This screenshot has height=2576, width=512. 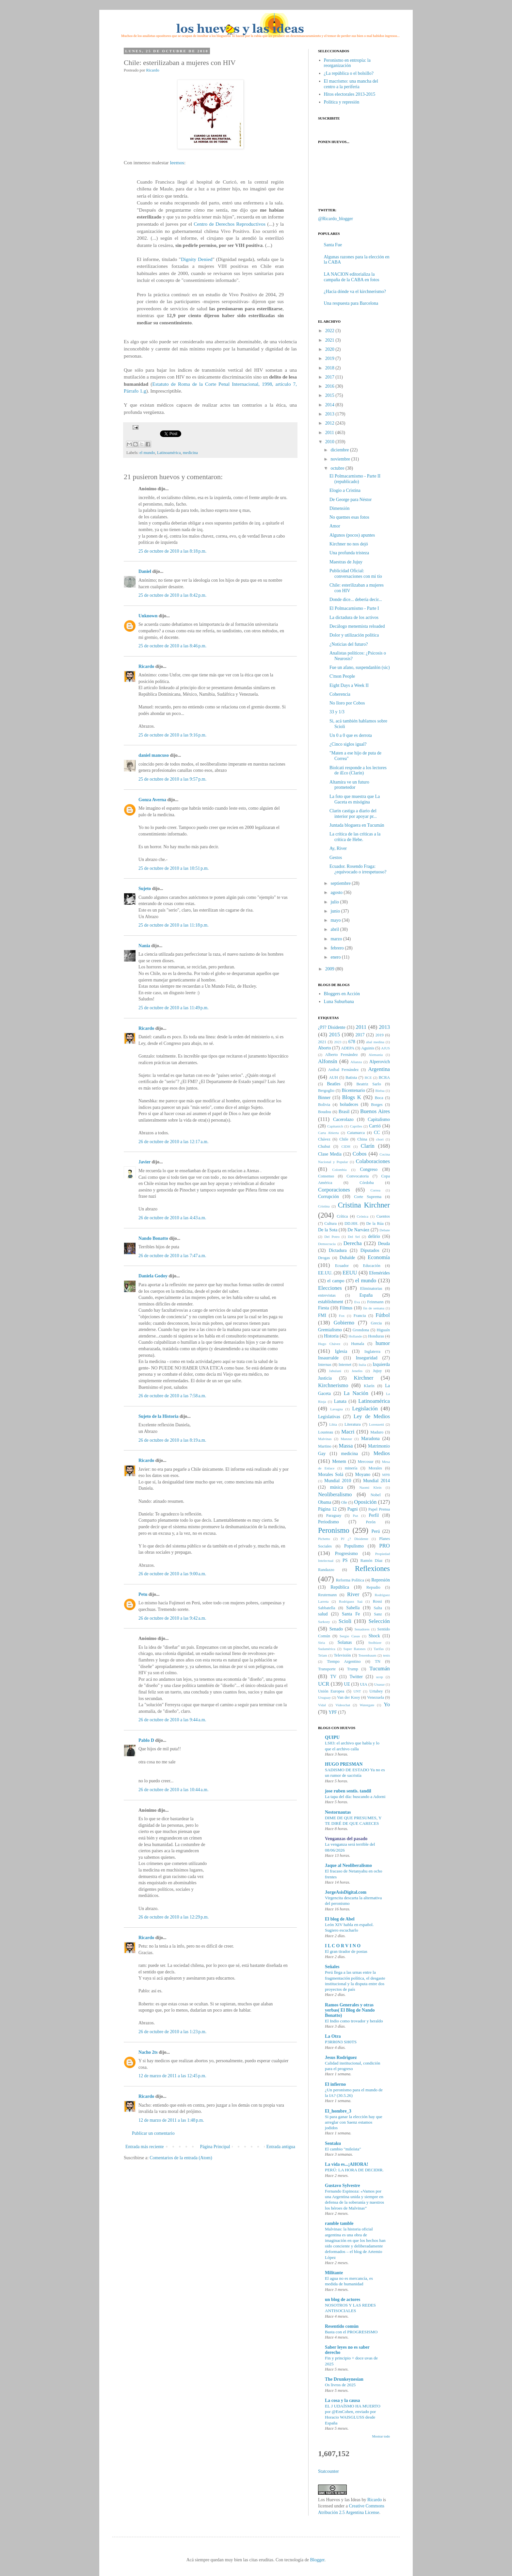 I want to click on julio, so click(x=334, y=901).